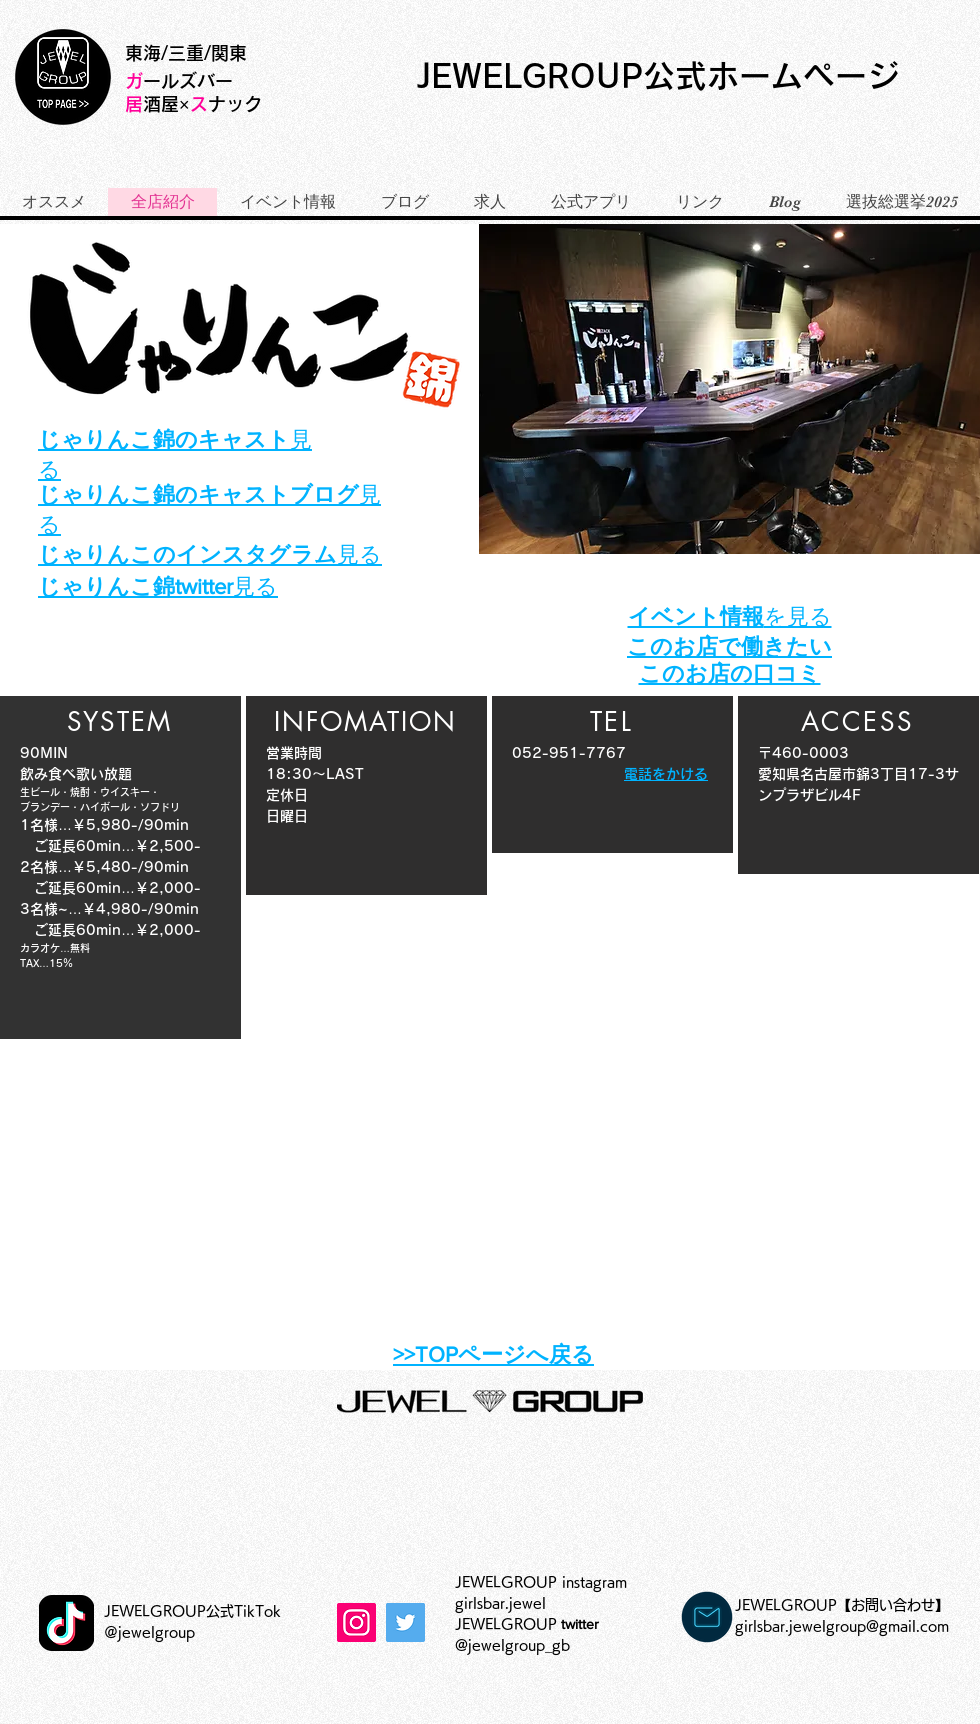 This screenshot has width=980, height=1724. What do you see at coordinates (356, 1622) in the screenshot?
I see `[Instagram]` at bounding box center [356, 1622].